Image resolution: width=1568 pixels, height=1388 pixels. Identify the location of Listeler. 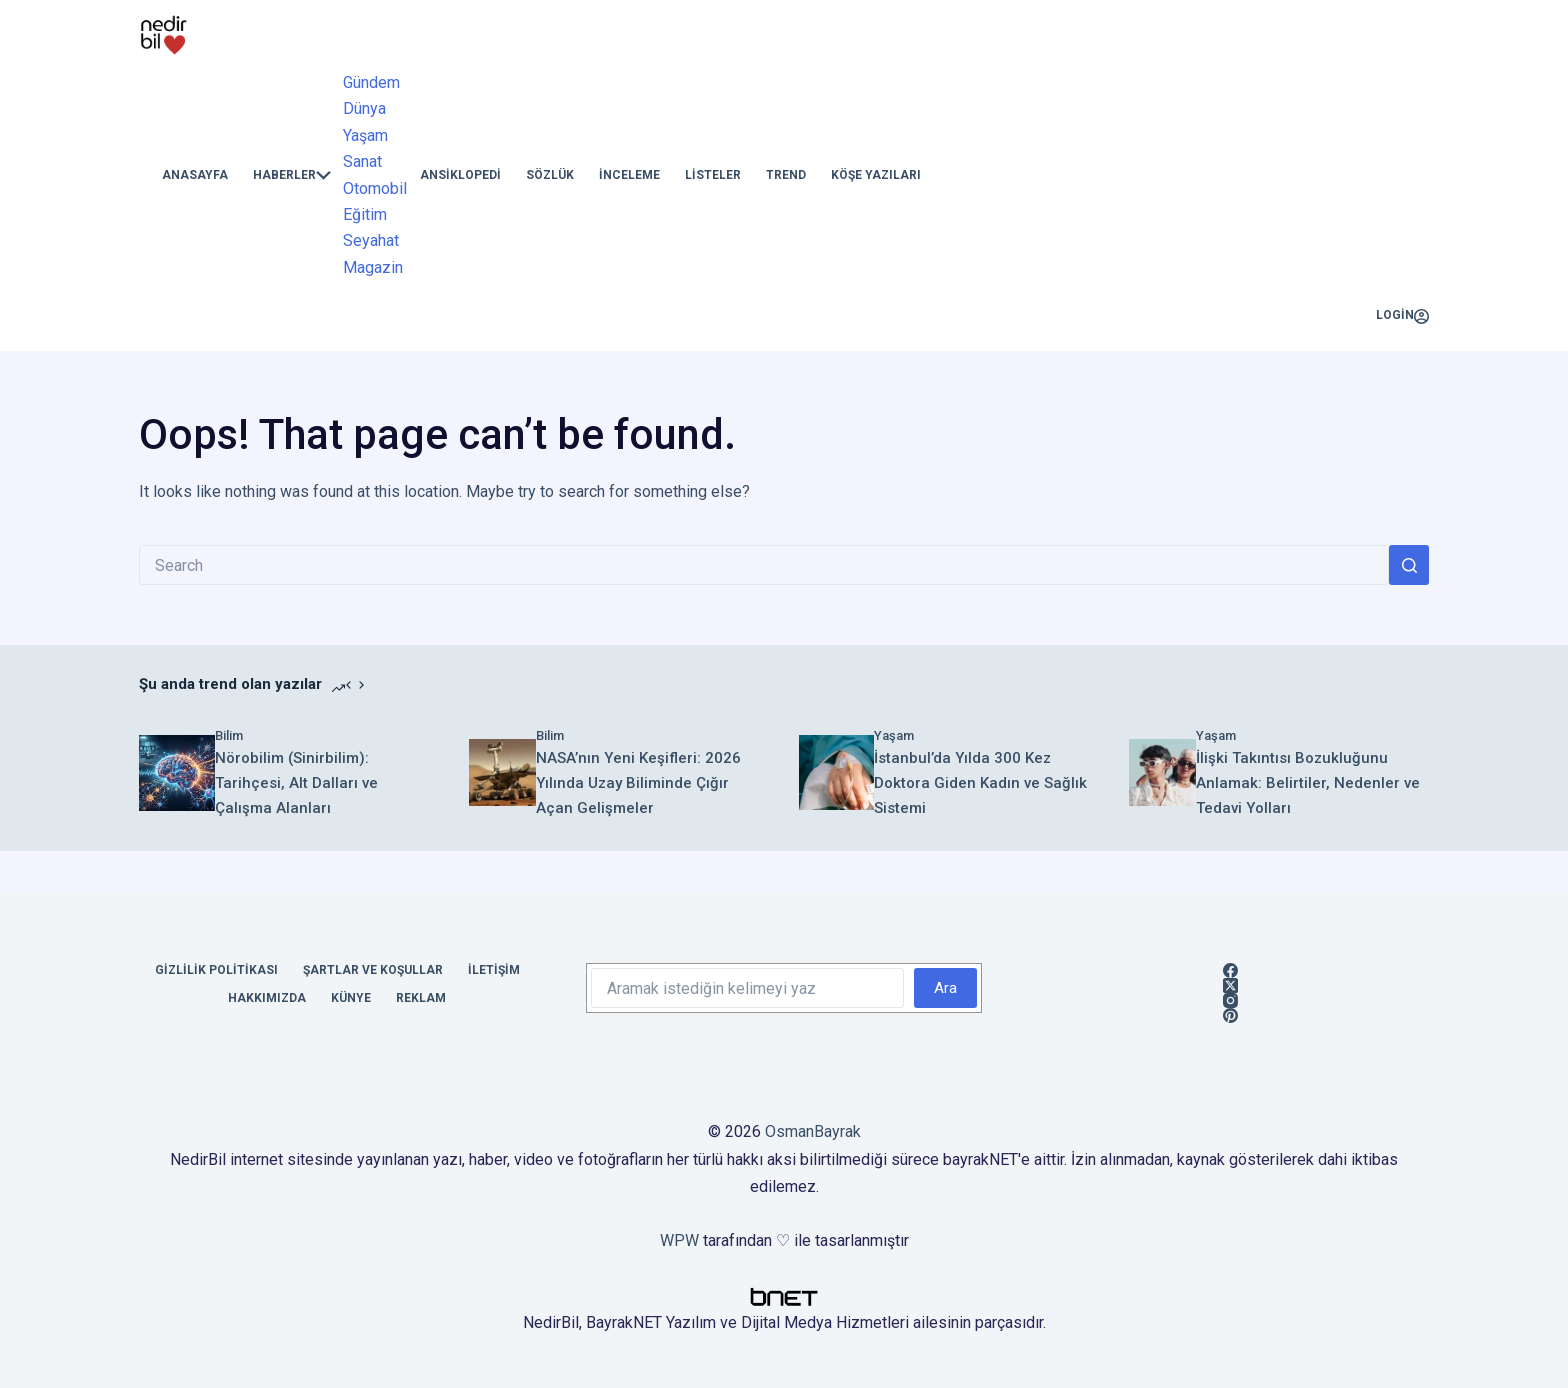
(713, 175).